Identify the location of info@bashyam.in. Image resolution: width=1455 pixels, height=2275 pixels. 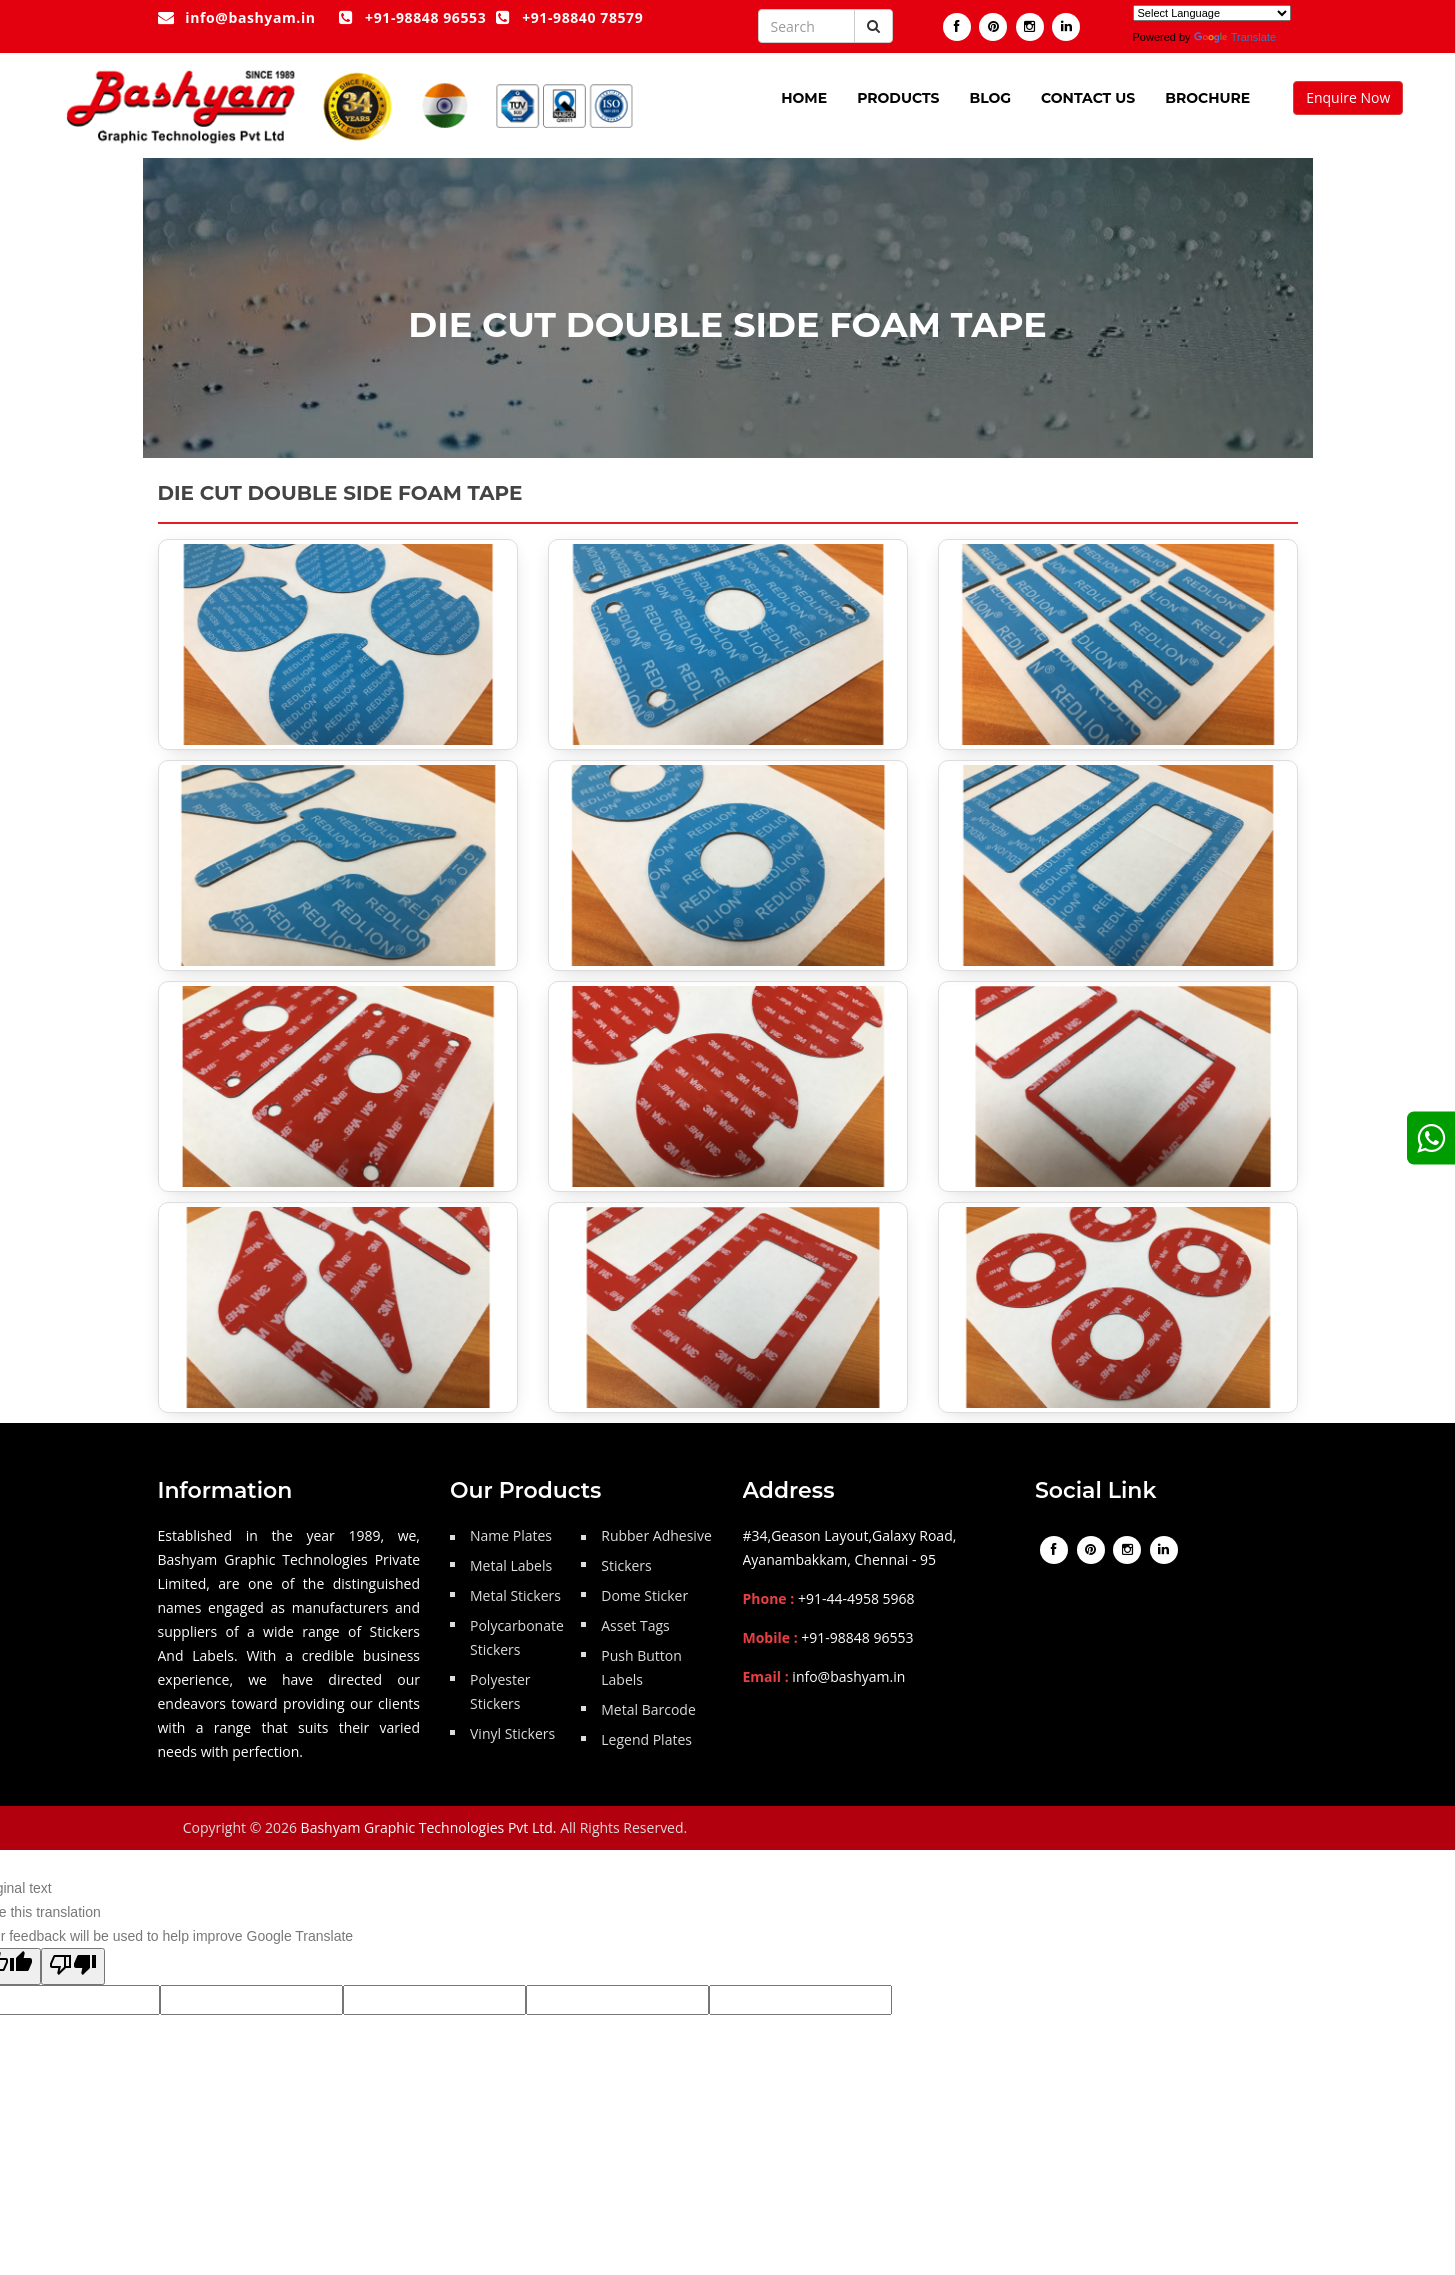
(237, 17).